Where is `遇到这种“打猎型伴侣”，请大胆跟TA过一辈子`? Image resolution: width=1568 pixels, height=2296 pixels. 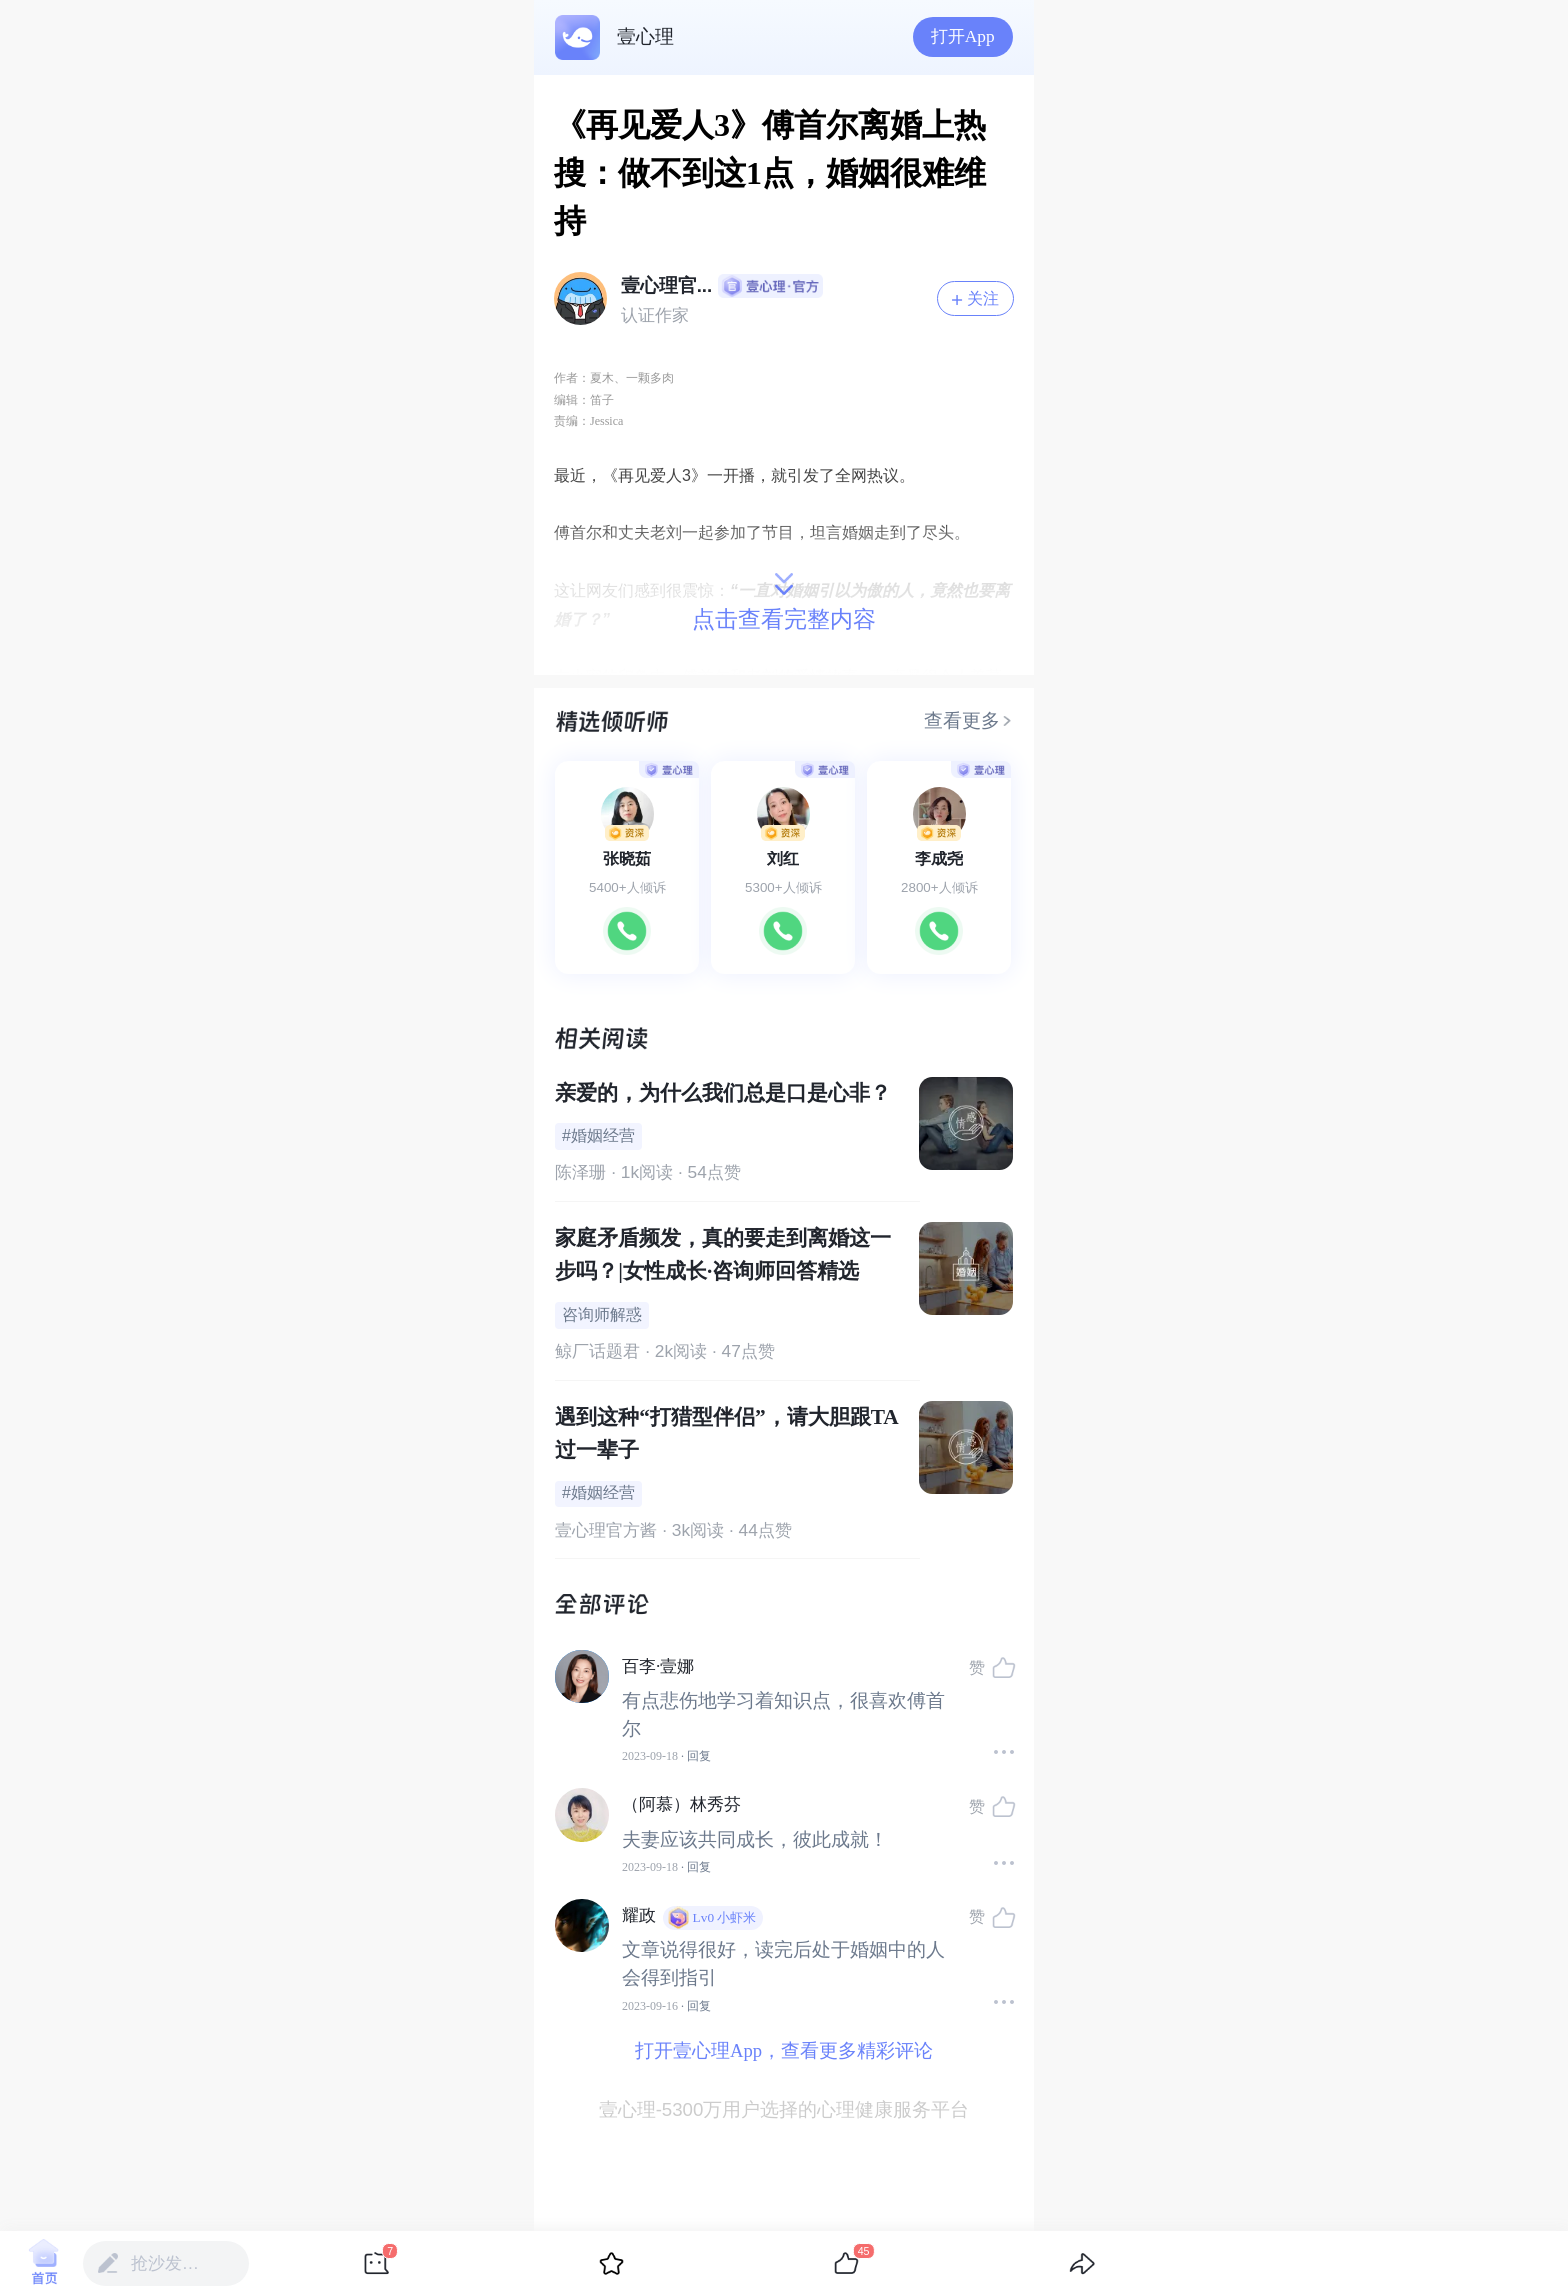
遇到这种“打猎型伴侣”，请大胆跟TA过一辈子 is located at coordinates (726, 1433).